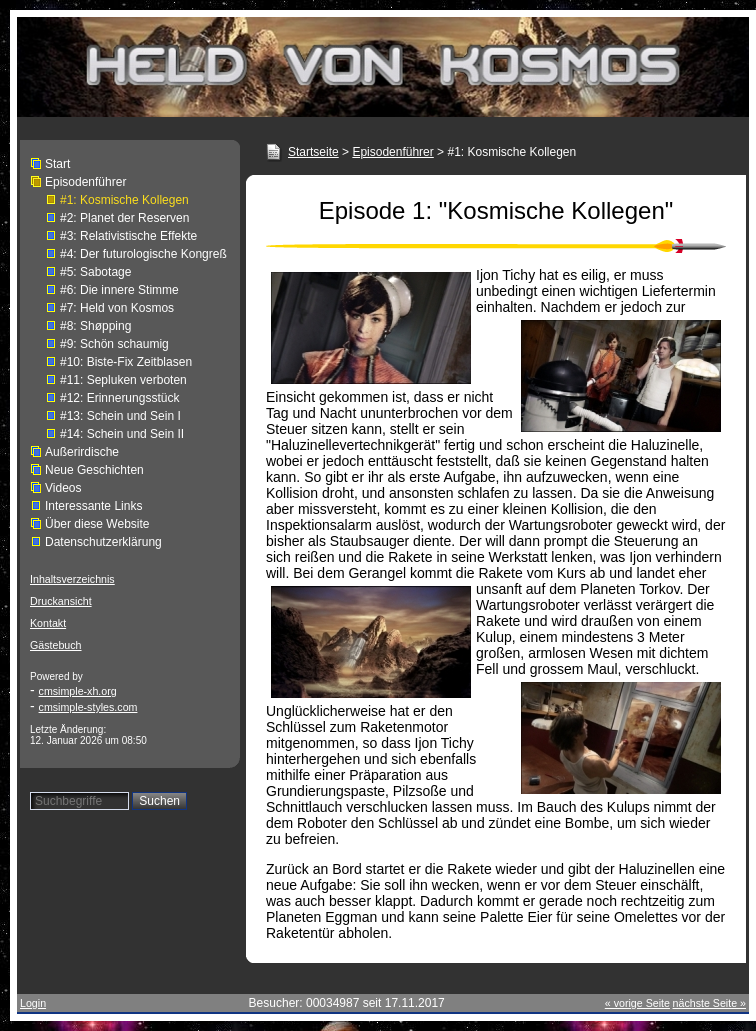 This screenshot has width=756, height=1031. I want to click on Druckansicht, so click(61, 601).